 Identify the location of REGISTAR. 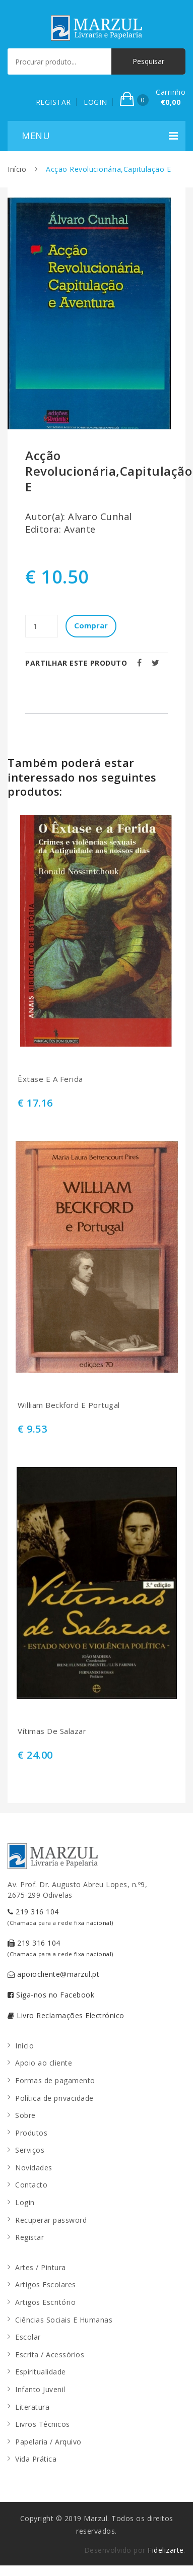
(53, 102).